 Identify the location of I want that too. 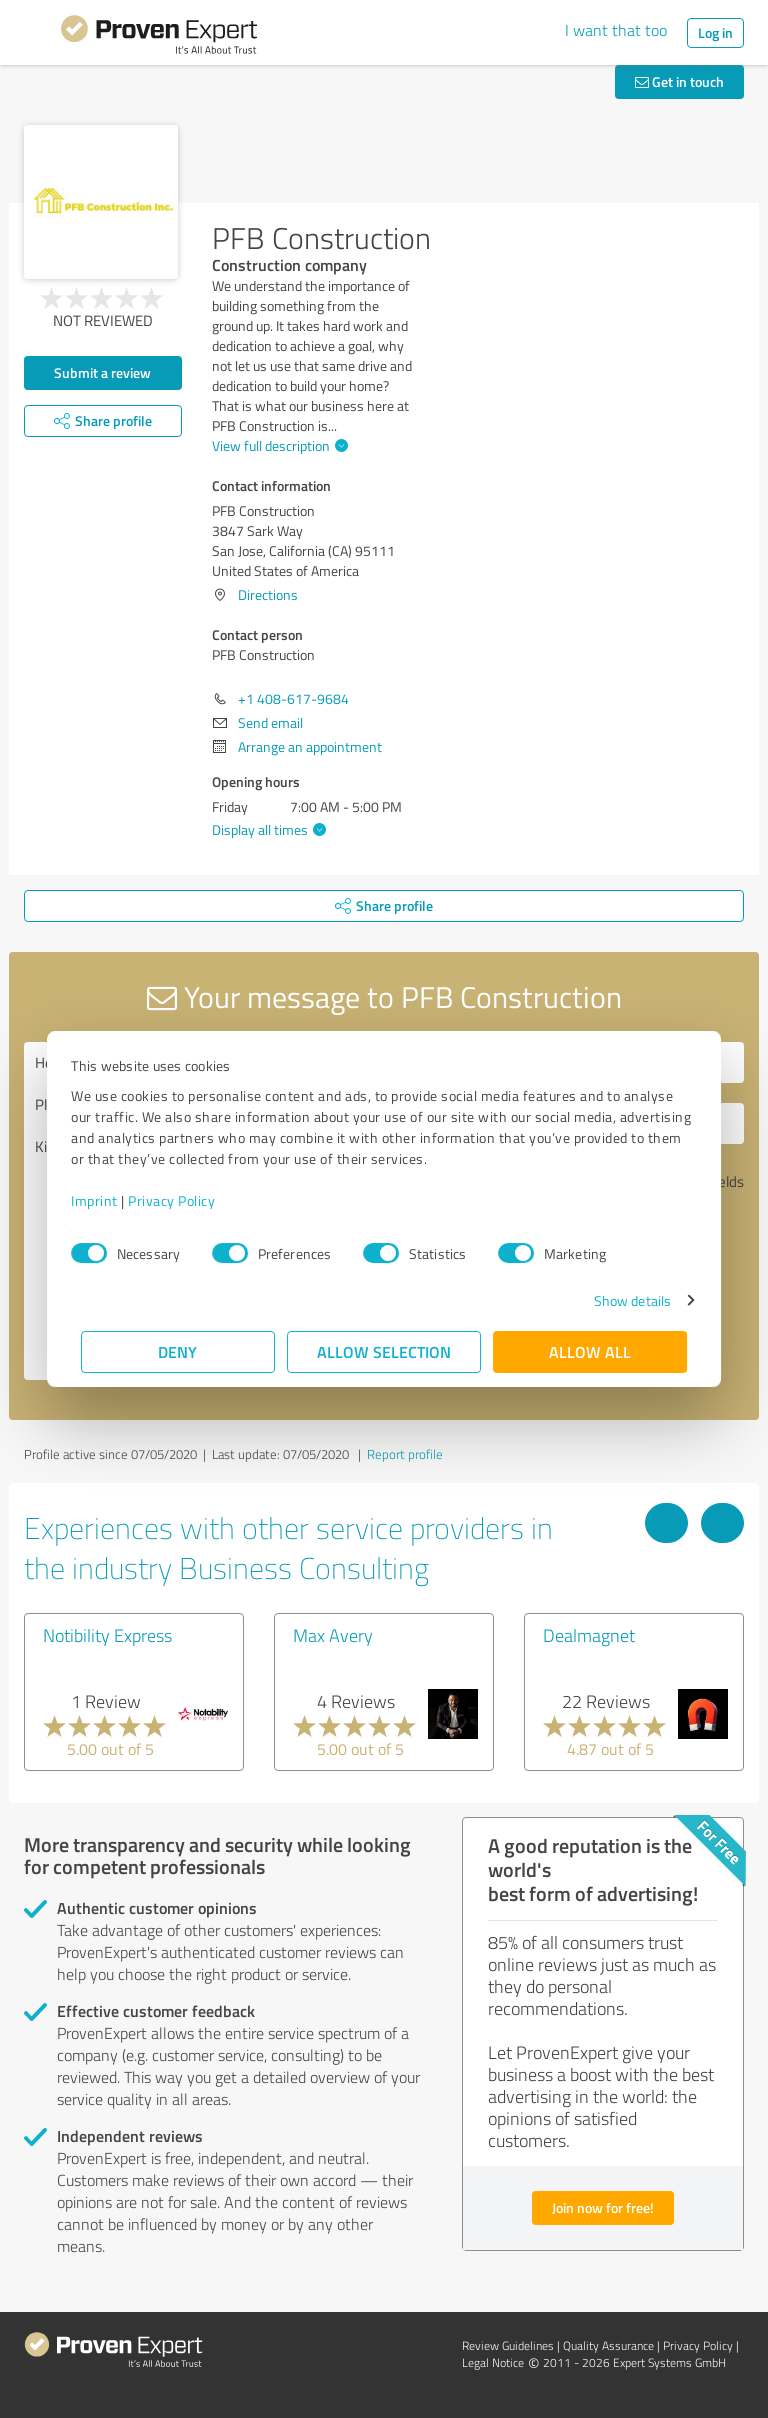
(616, 30).